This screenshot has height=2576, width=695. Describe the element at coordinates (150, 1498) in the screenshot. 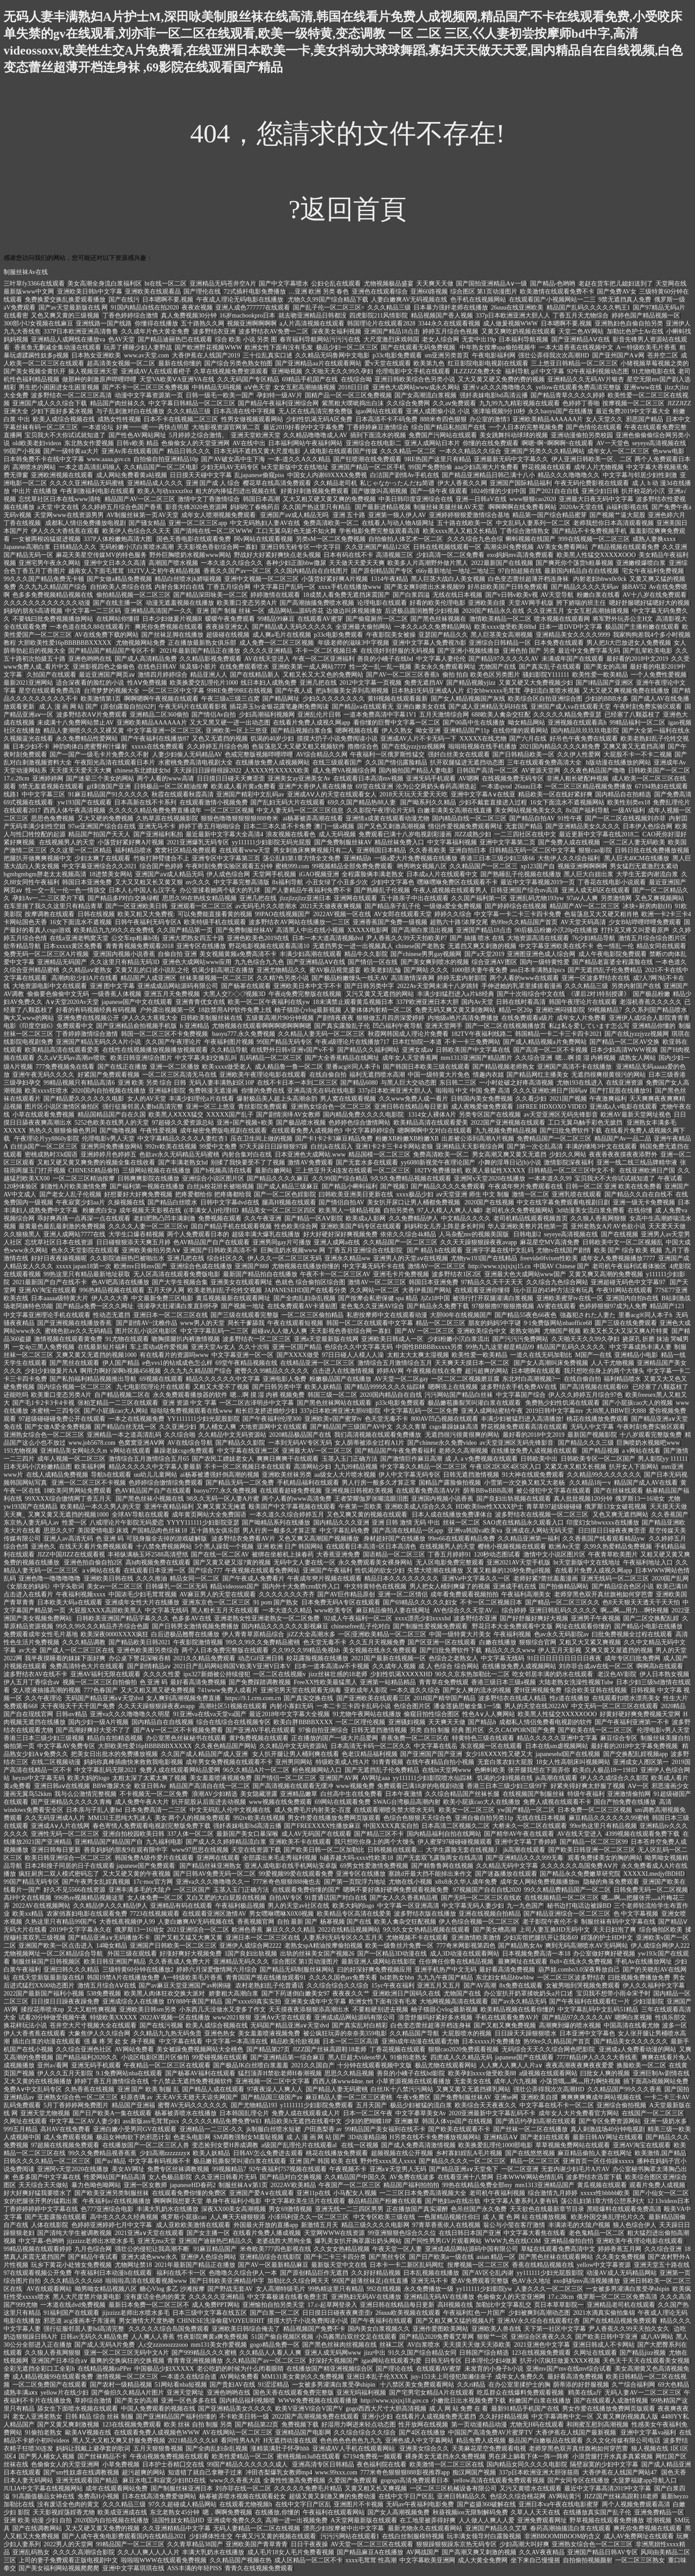

I see `国产黑色丝袜小视频在线` at that location.